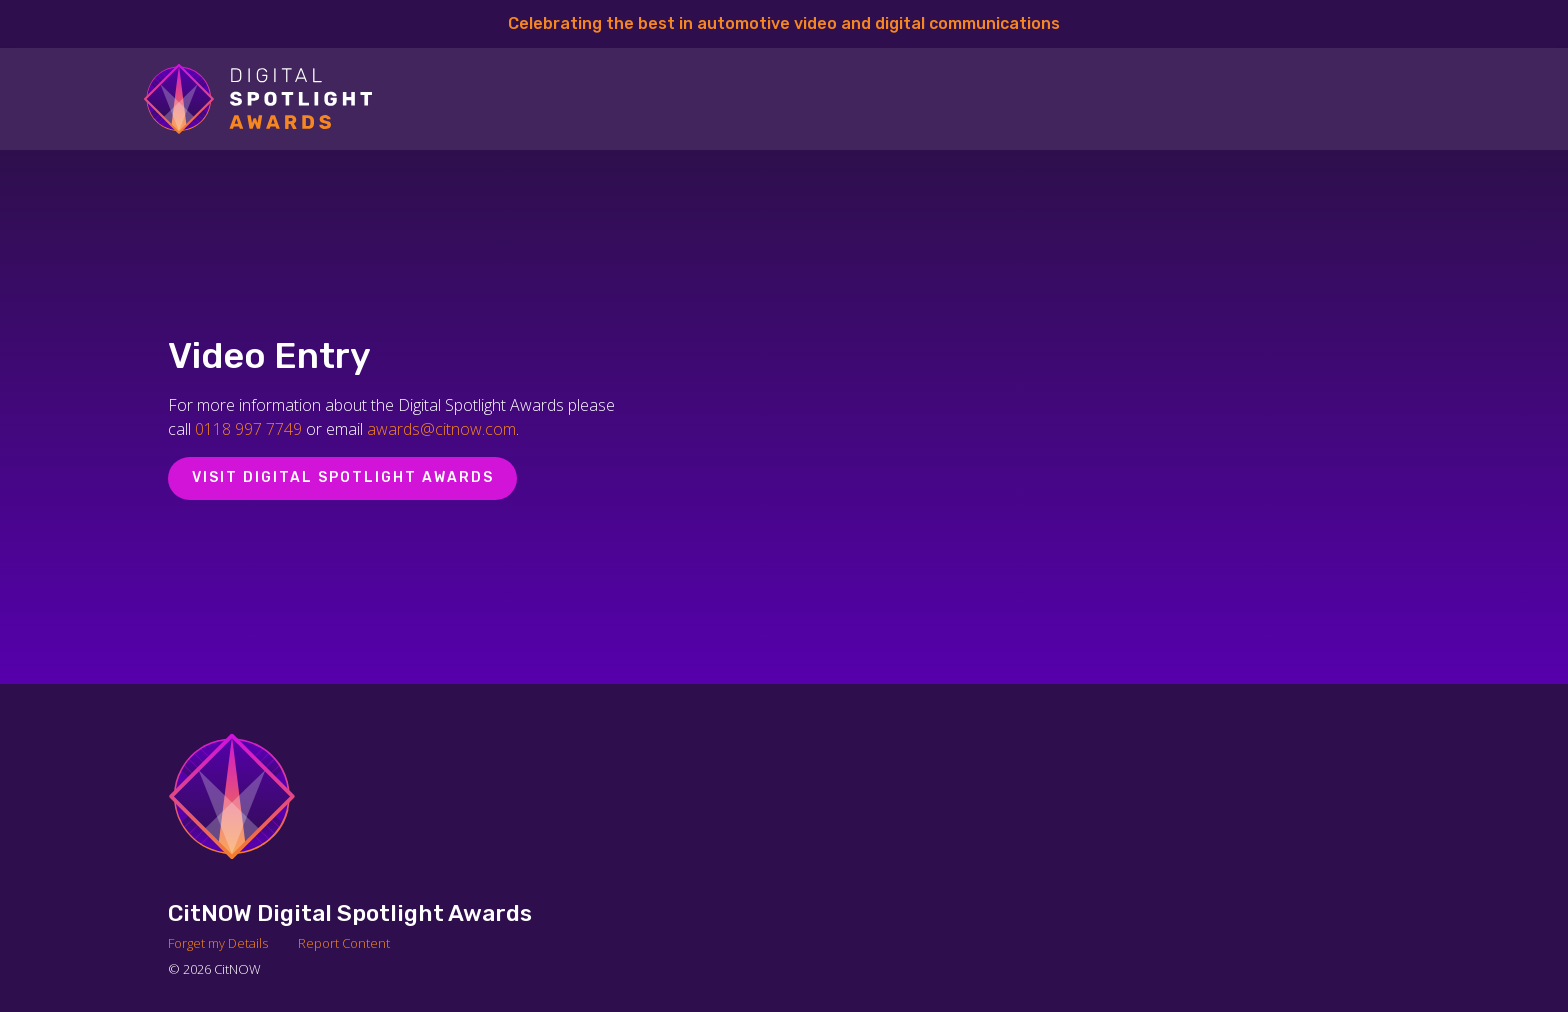 The image size is (1568, 1012). What do you see at coordinates (248, 429) in the screenshot?
I see `0118 997 7749` at bounding box center [248, 429].